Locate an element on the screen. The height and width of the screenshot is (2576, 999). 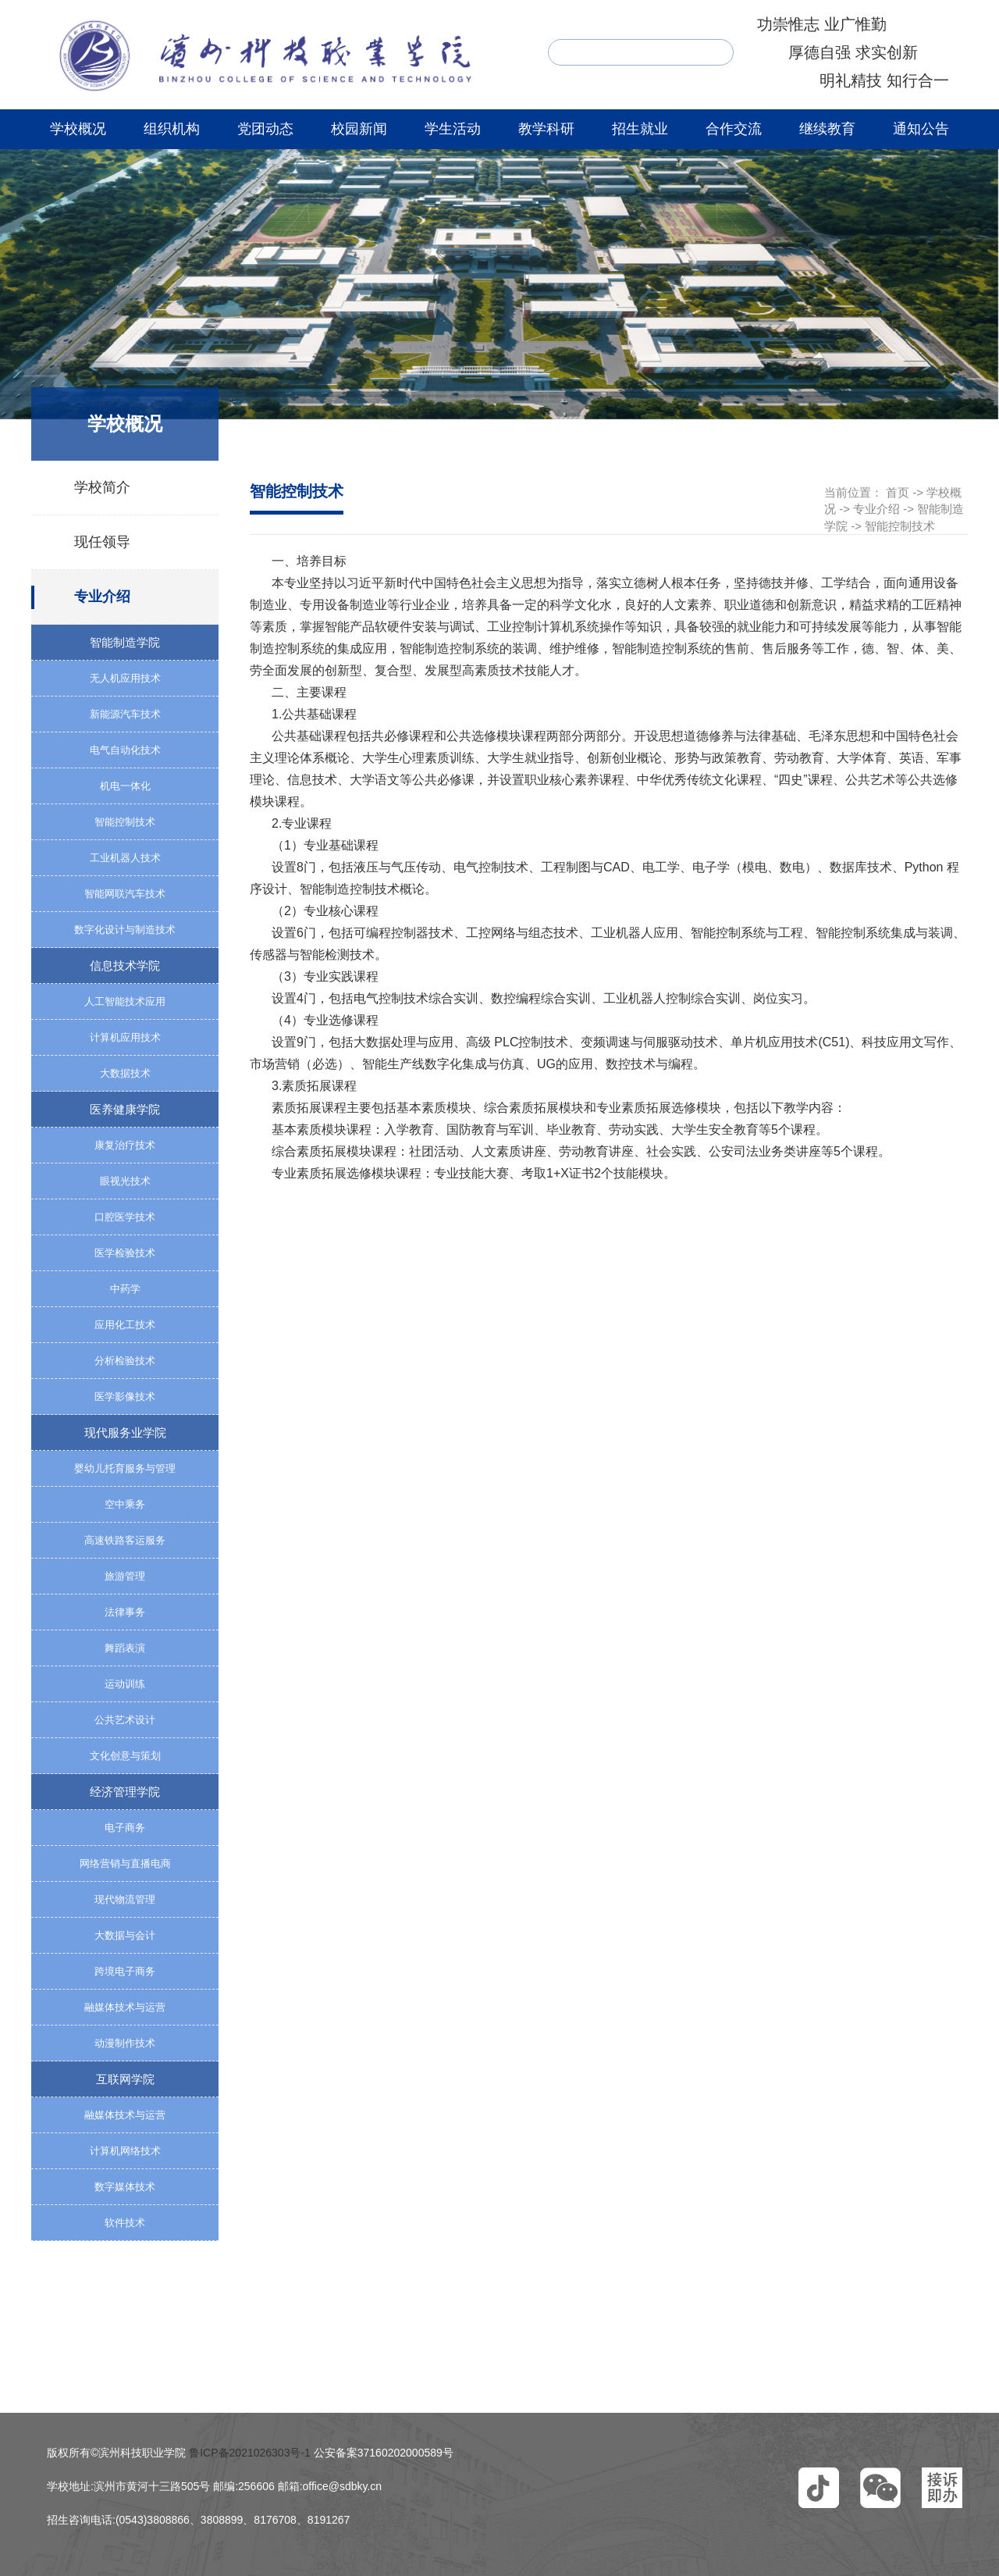
大数据与会计 is located at coordinates (124, 1935).